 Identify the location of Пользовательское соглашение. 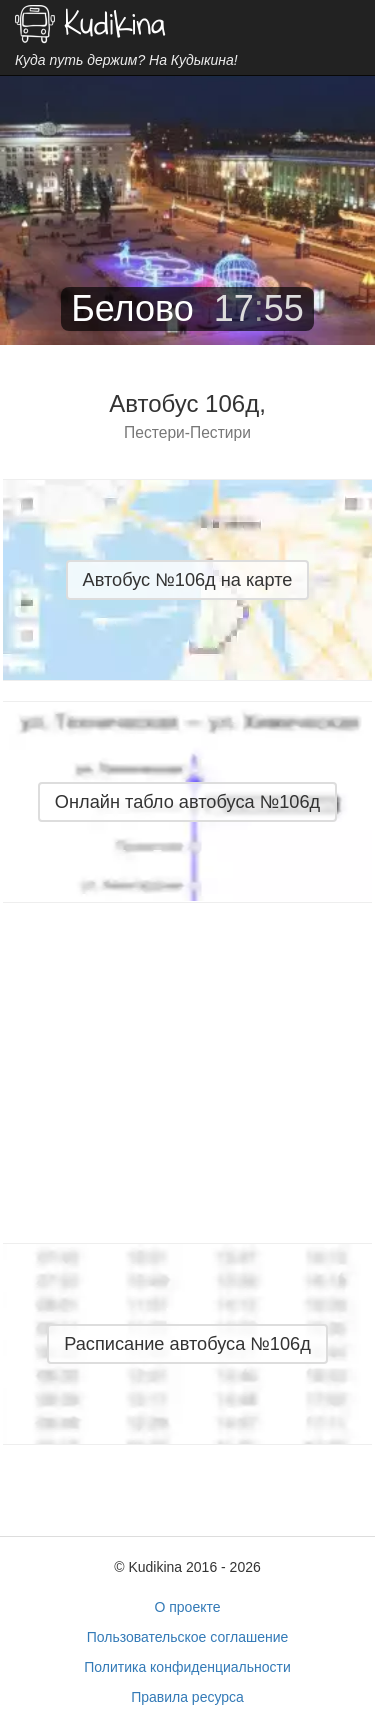
(188, 1637).